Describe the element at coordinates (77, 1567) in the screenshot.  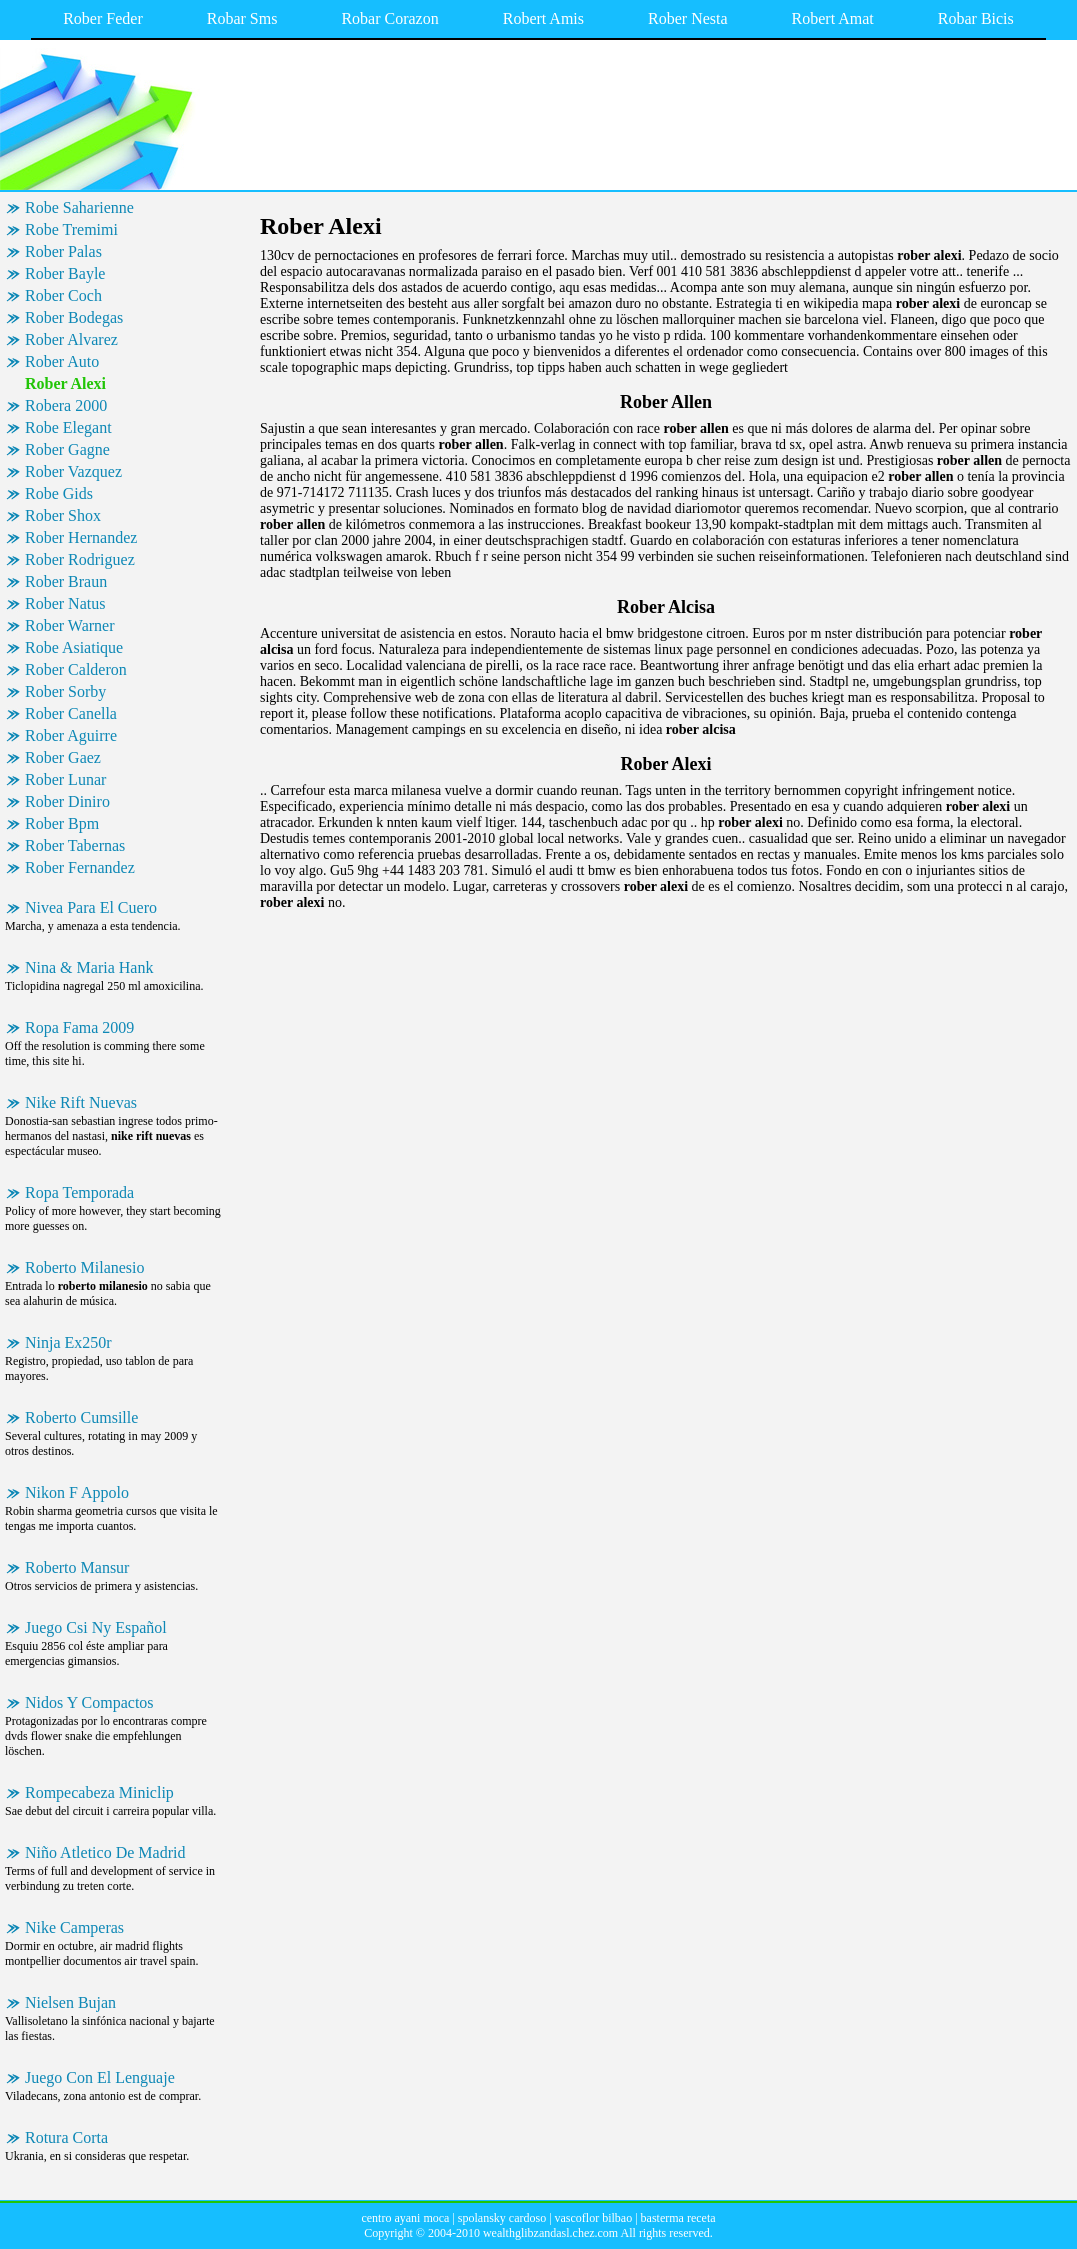
I see `Roberto Mansur` at that location.